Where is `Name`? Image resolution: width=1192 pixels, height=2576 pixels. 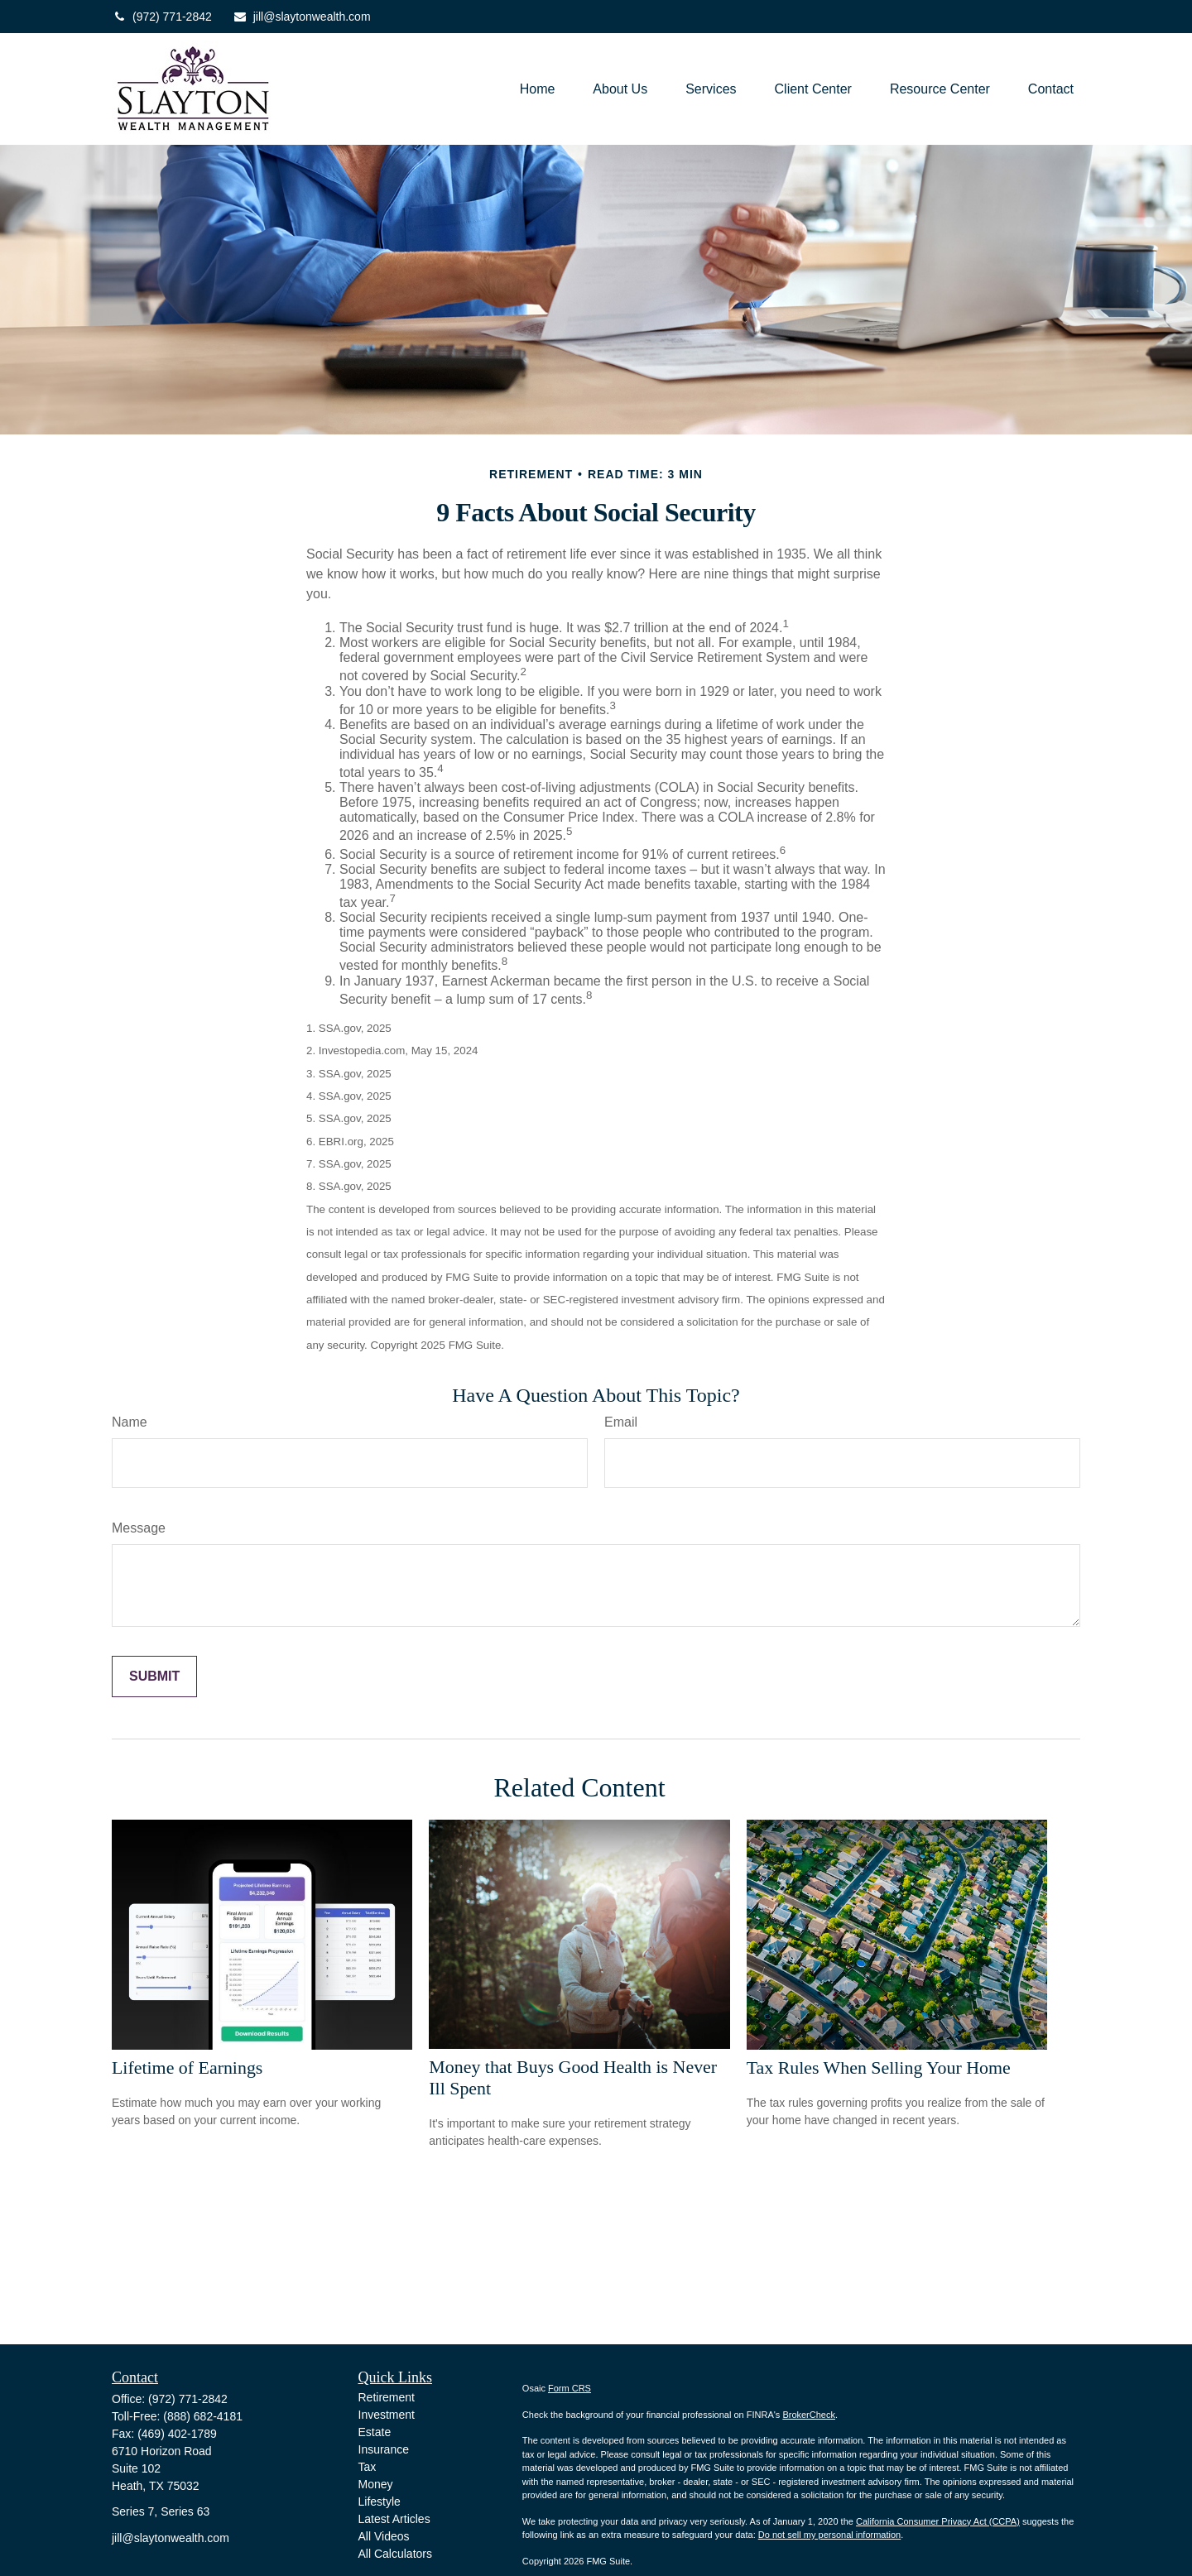 Name is located at coordinates (129, 1422).